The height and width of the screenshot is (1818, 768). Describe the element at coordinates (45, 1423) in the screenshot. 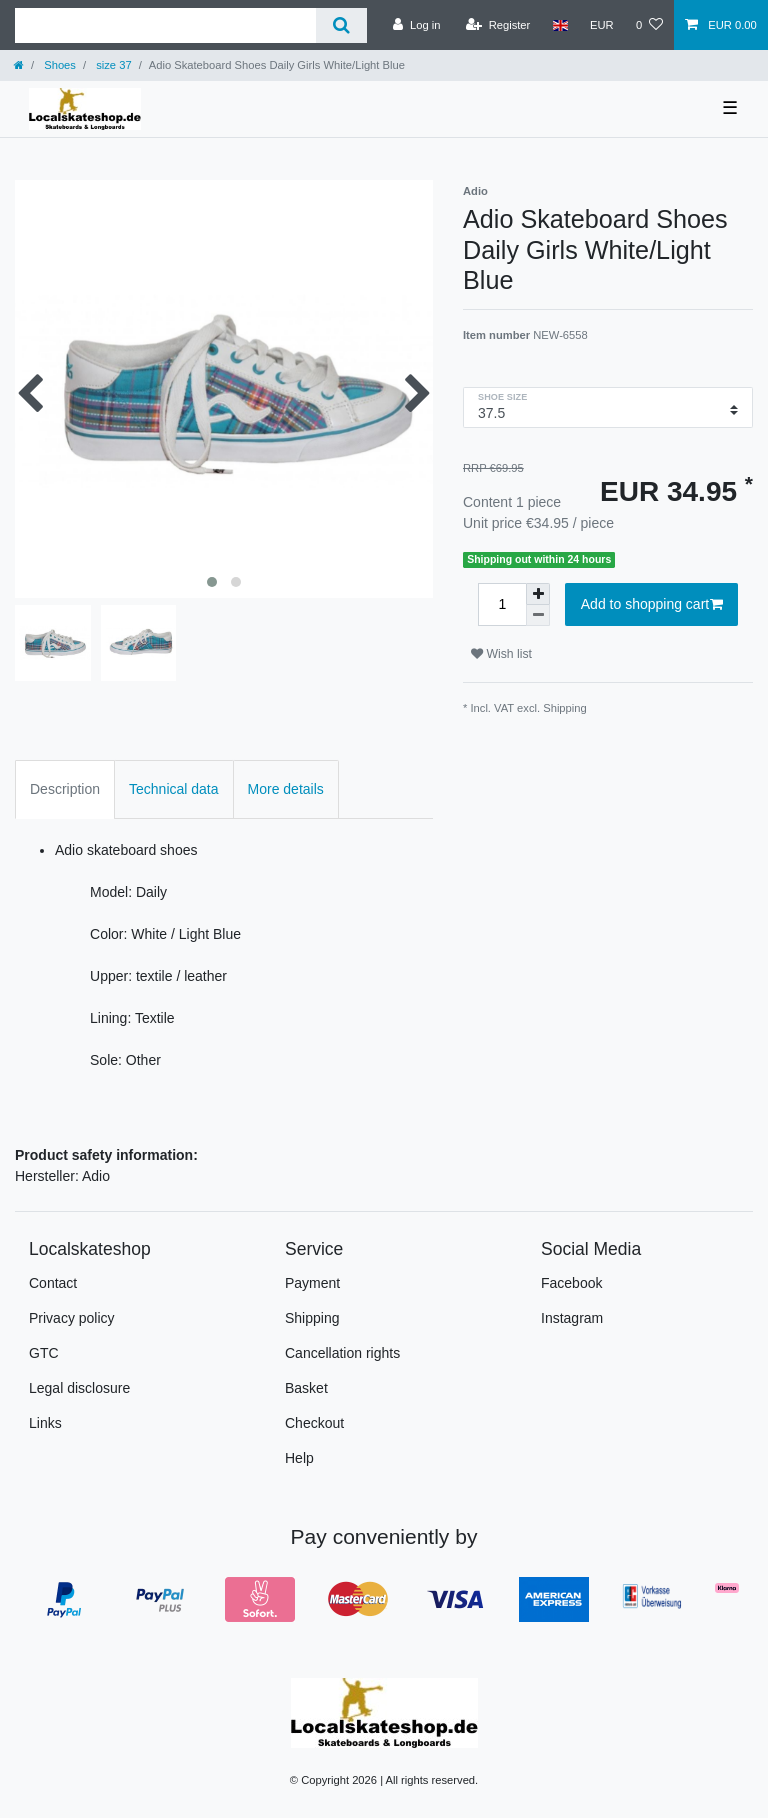

I see `Links` at that location.